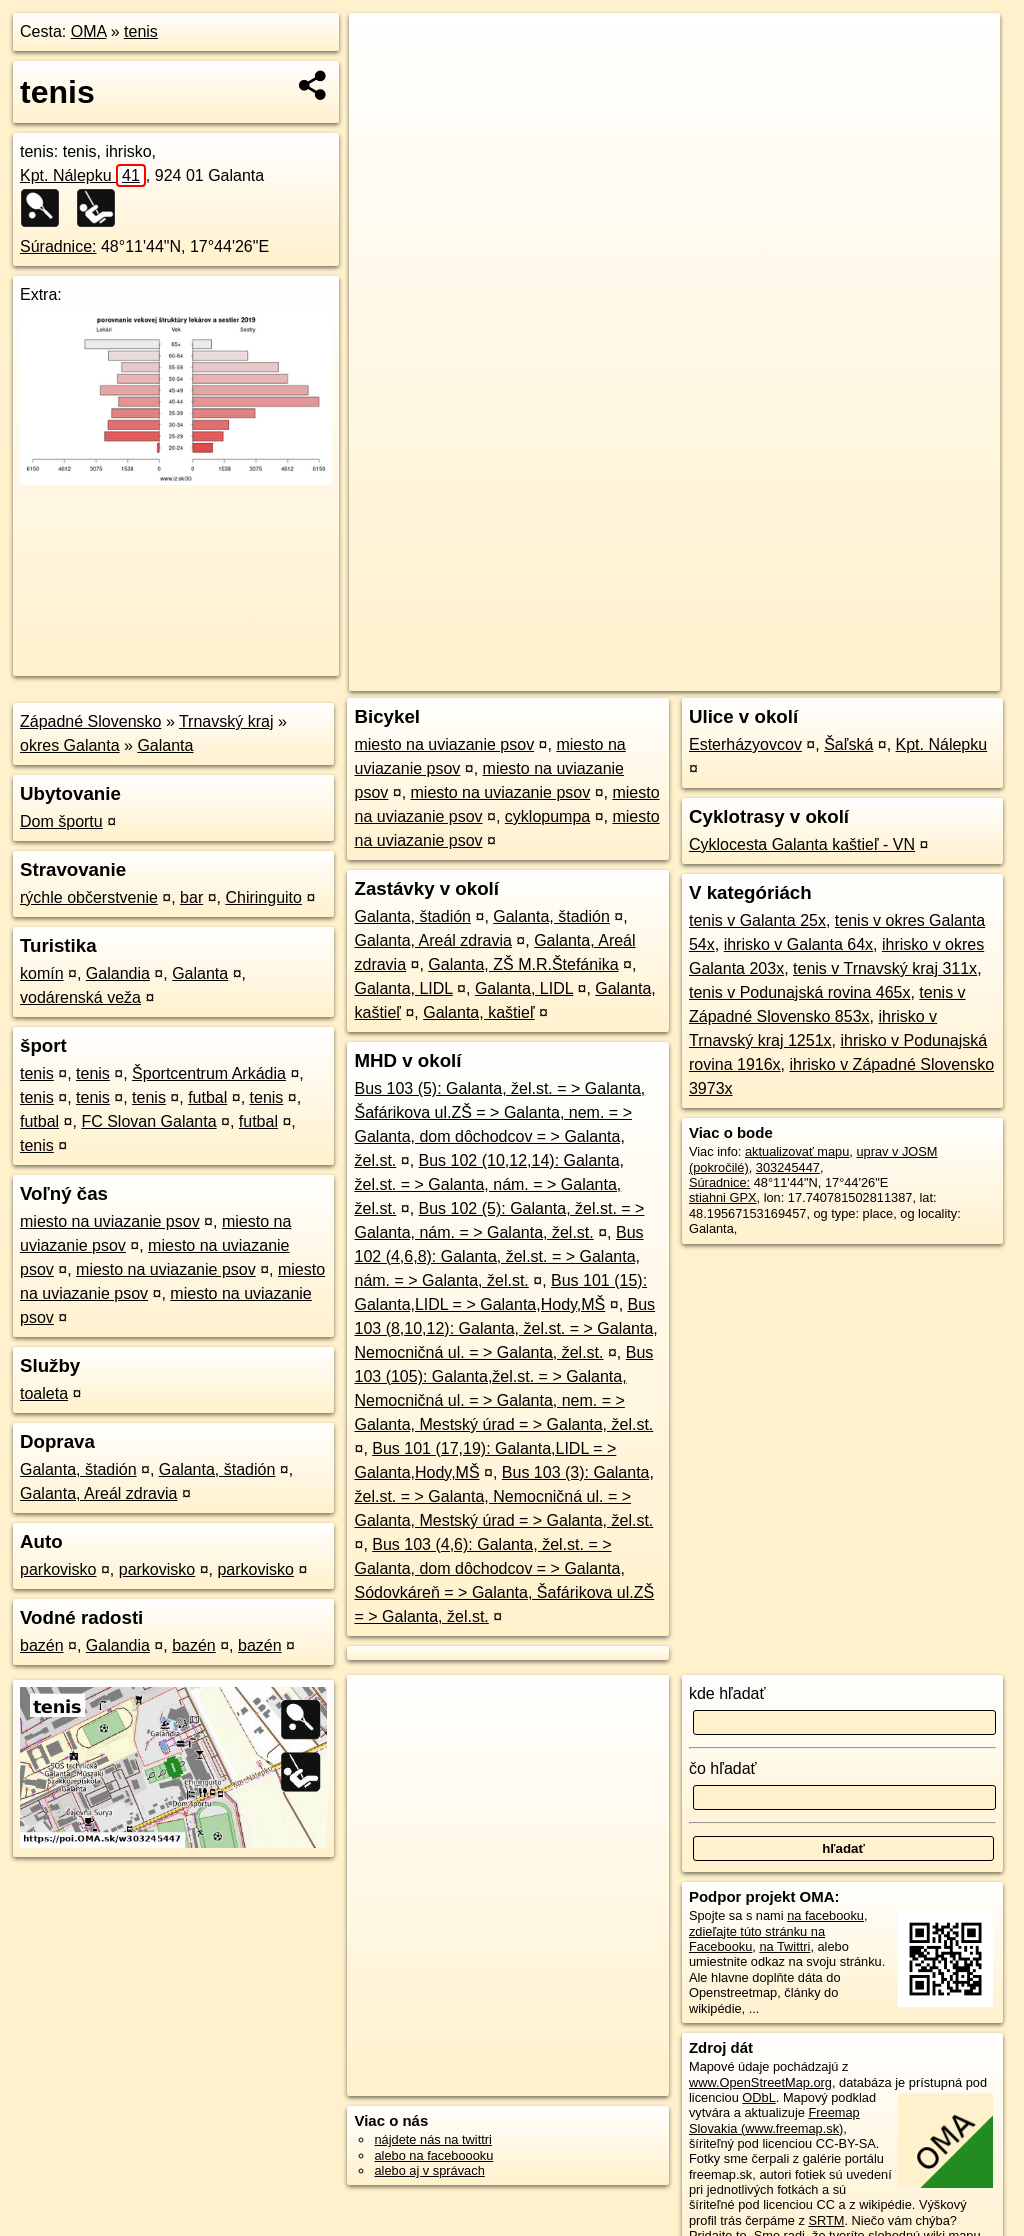  I want to click on www.OpenStreetMap.org, so click(760, 2082).